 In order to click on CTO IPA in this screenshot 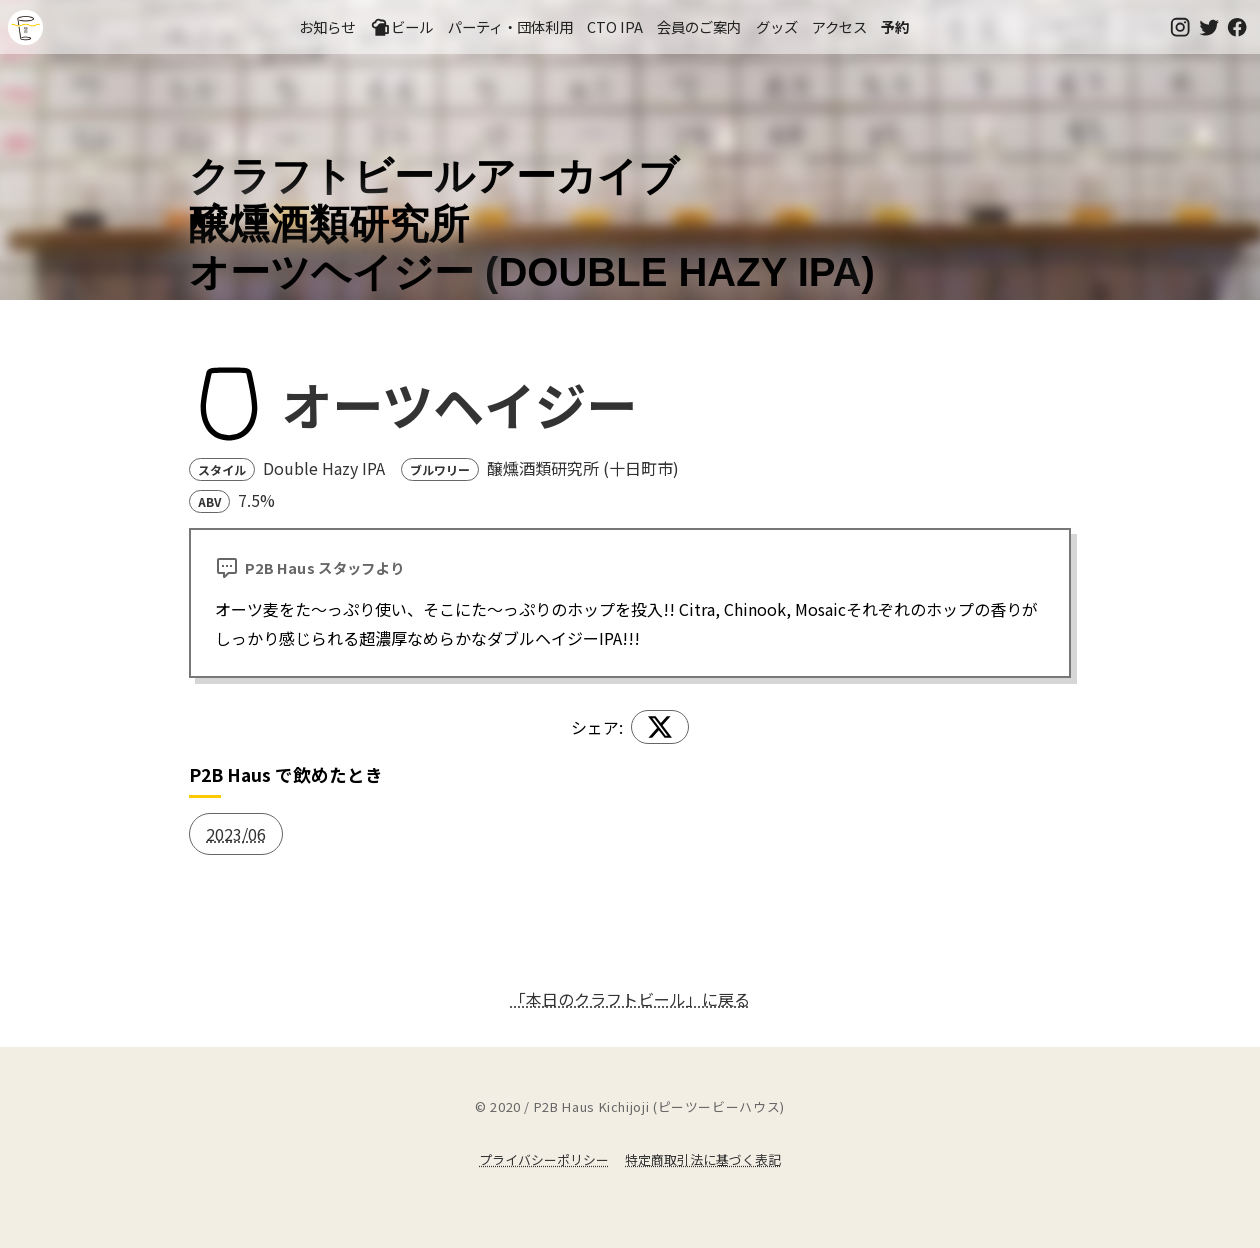, I will do `click(615, 26)`.